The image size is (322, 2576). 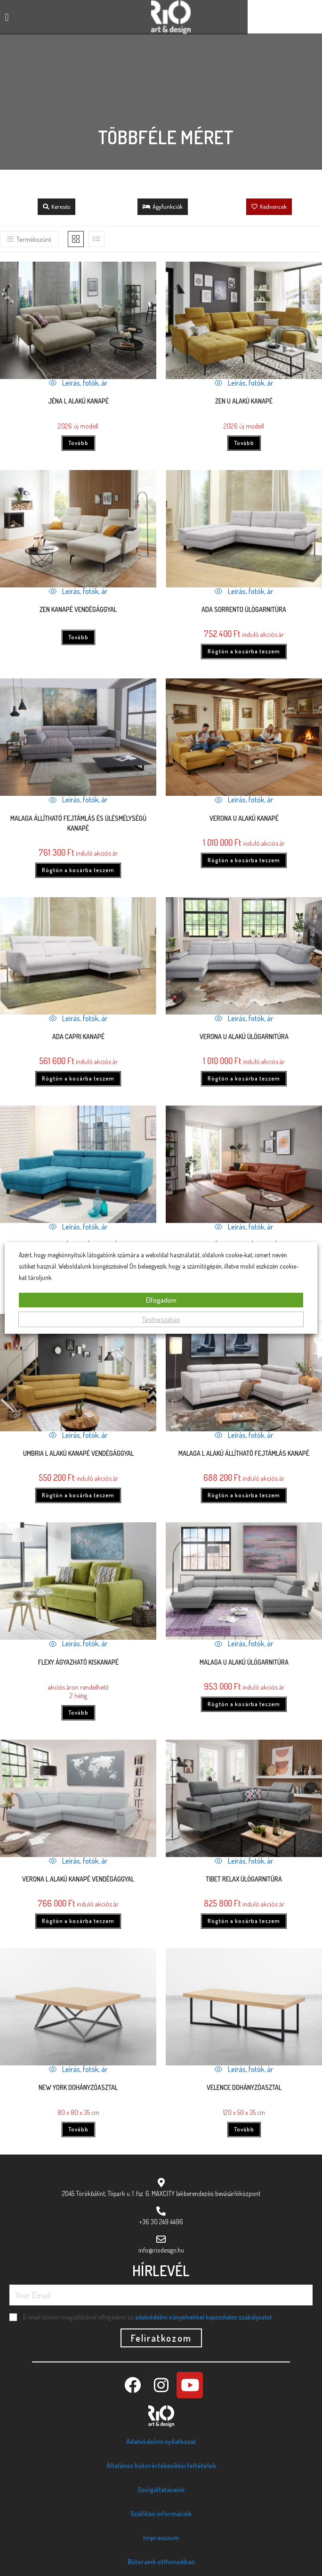 I want to click on Malaga állítható fejtámlás és ülésmélységű kanapé, so click(x=78, y=823).